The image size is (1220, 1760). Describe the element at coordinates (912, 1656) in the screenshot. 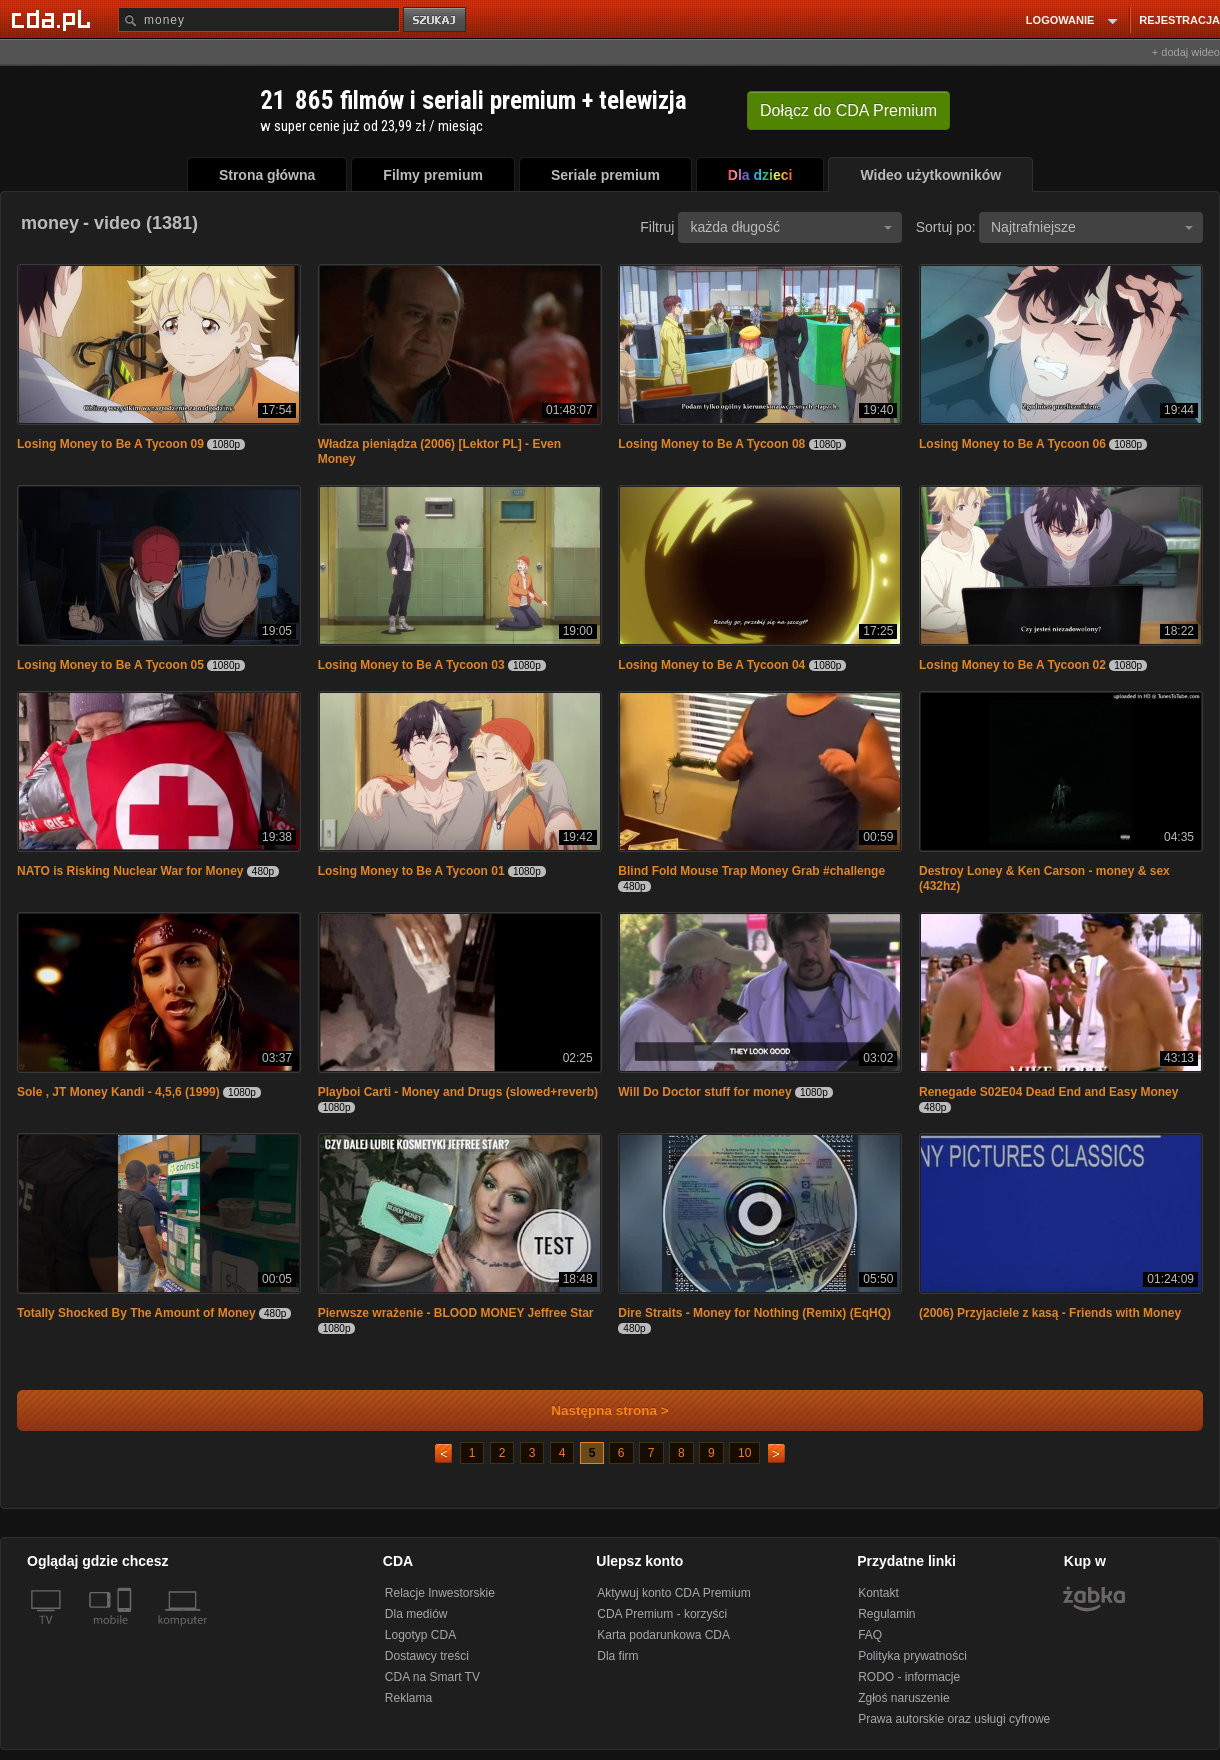

I see `Polityka prywatności` at that location.